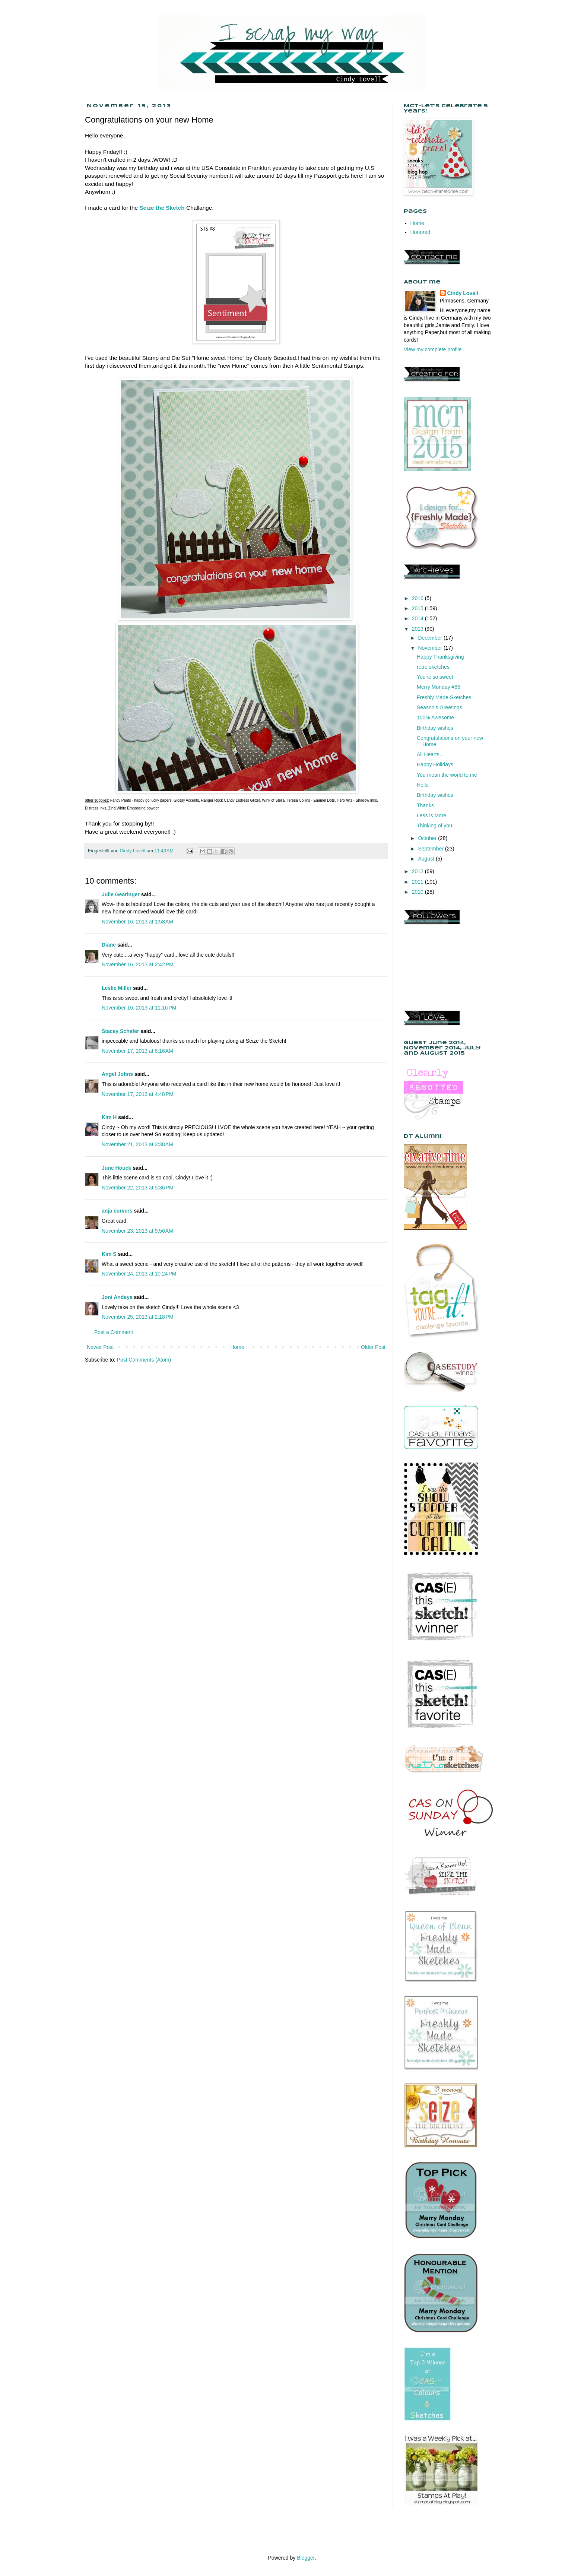  I want to click on Blogger, so click(305, 2558).